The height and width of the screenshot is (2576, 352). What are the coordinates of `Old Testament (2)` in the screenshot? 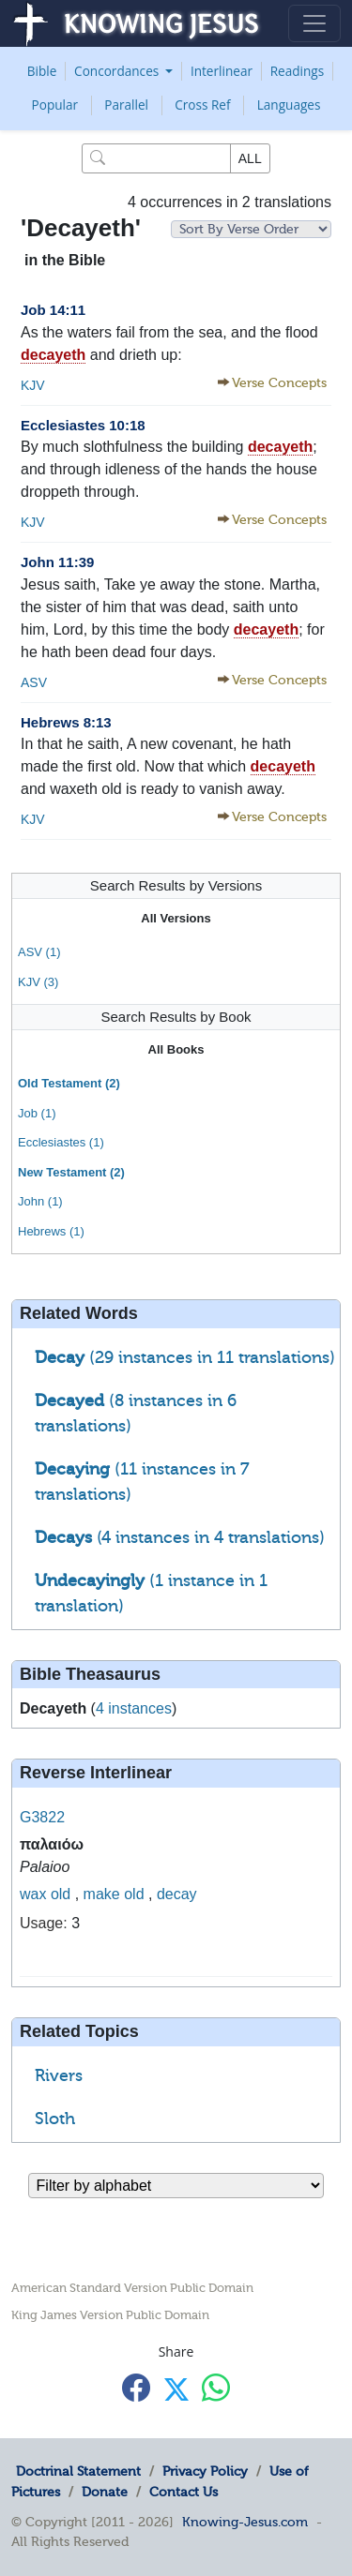 It's located at (69, 1083).